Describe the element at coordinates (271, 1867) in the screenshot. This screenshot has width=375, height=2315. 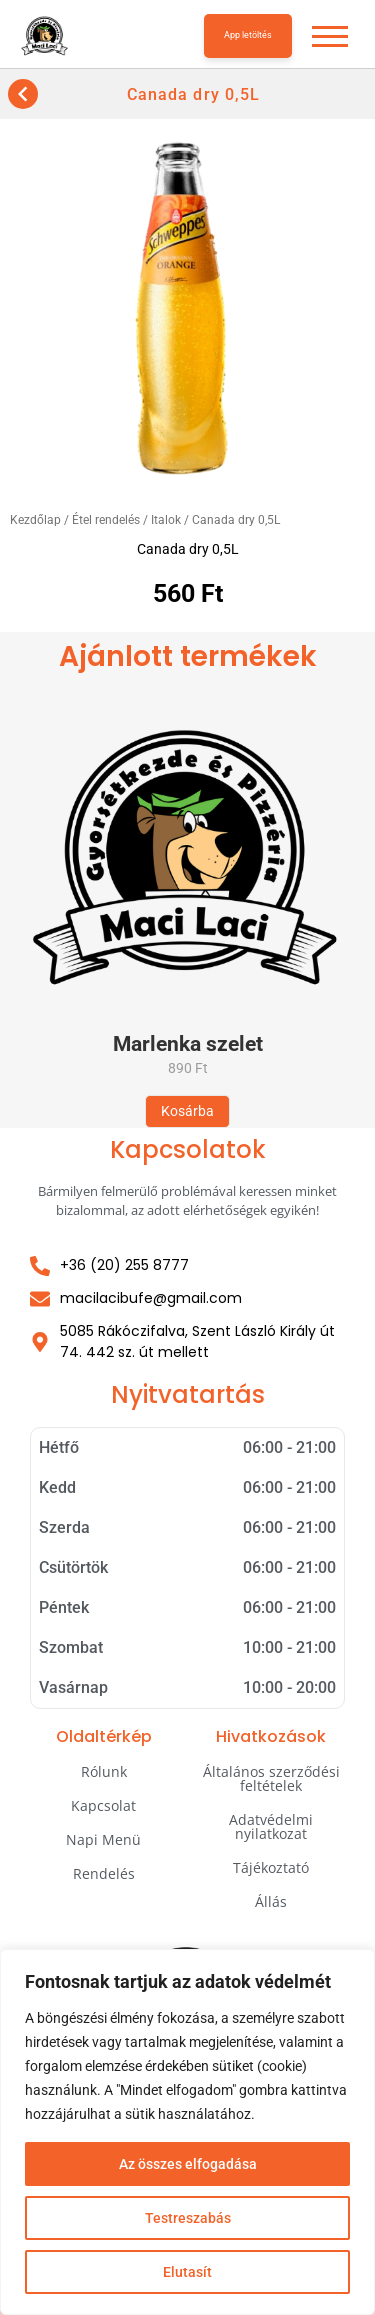
I see `Tájékoztató` at that location.